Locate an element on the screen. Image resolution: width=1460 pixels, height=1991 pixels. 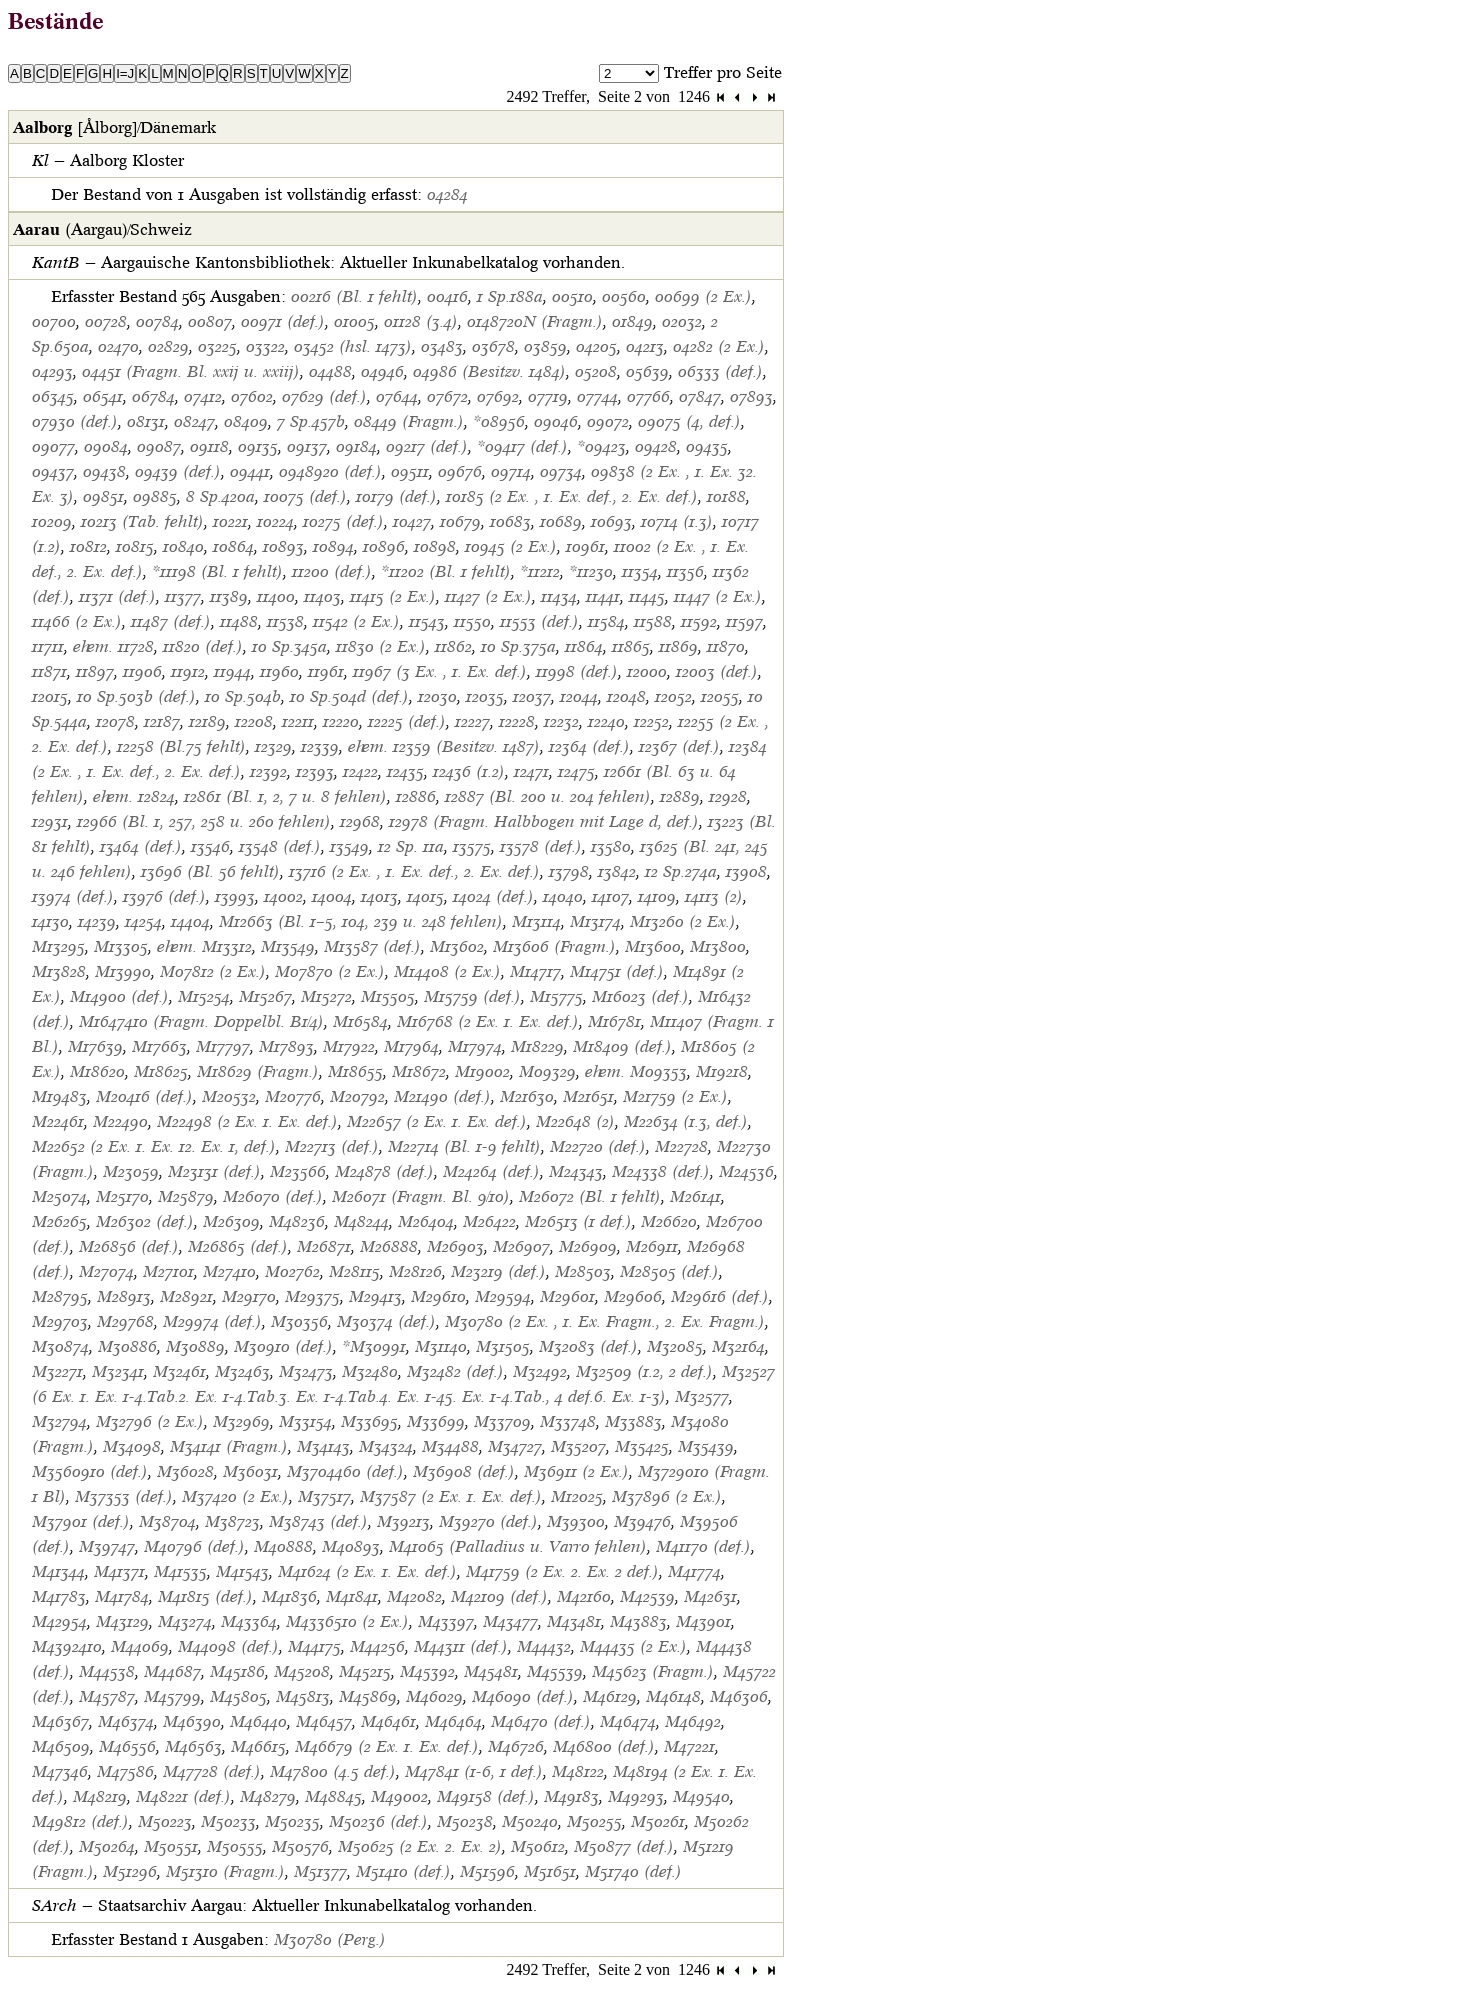
10840 is located at coordinates (183, 546).